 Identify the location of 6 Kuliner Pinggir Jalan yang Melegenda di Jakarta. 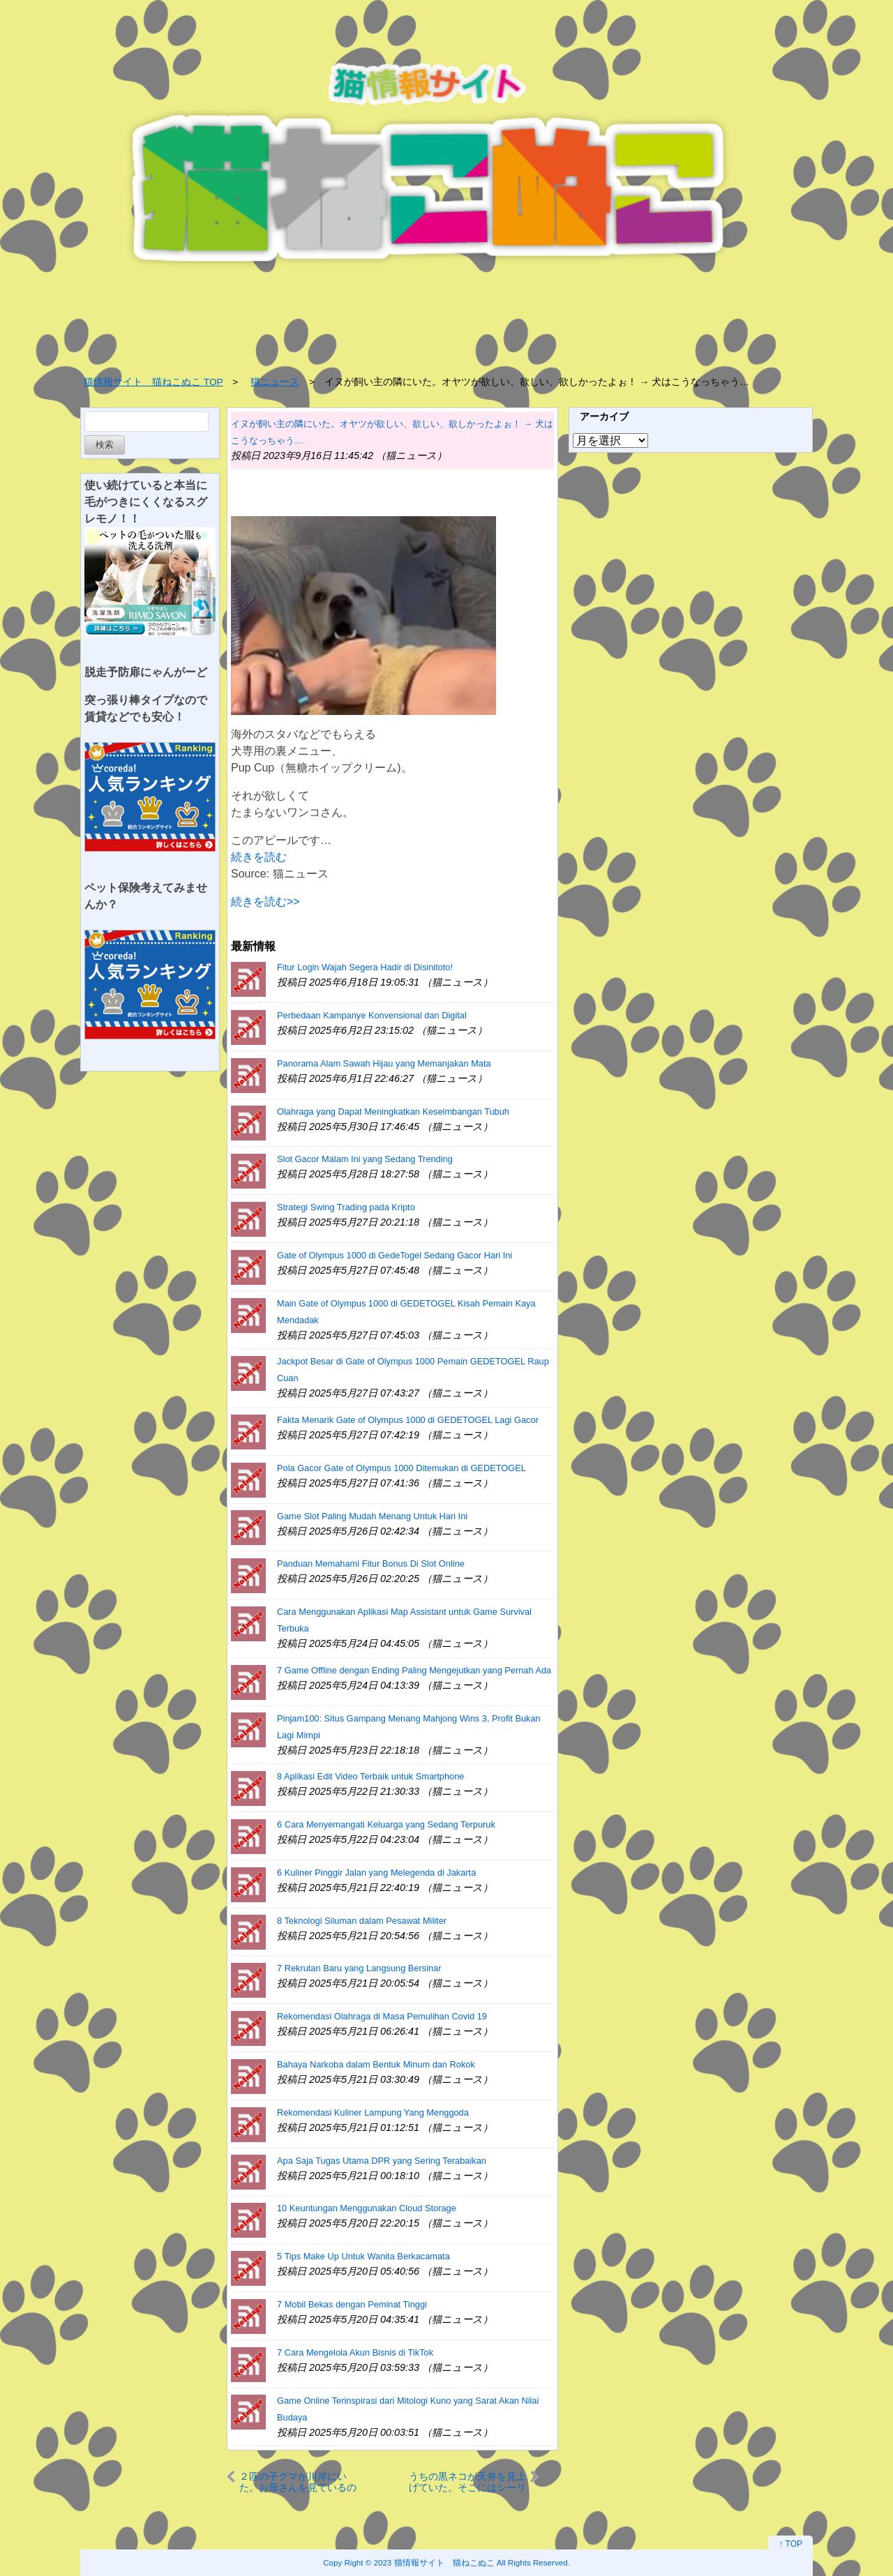
(376, 1872).